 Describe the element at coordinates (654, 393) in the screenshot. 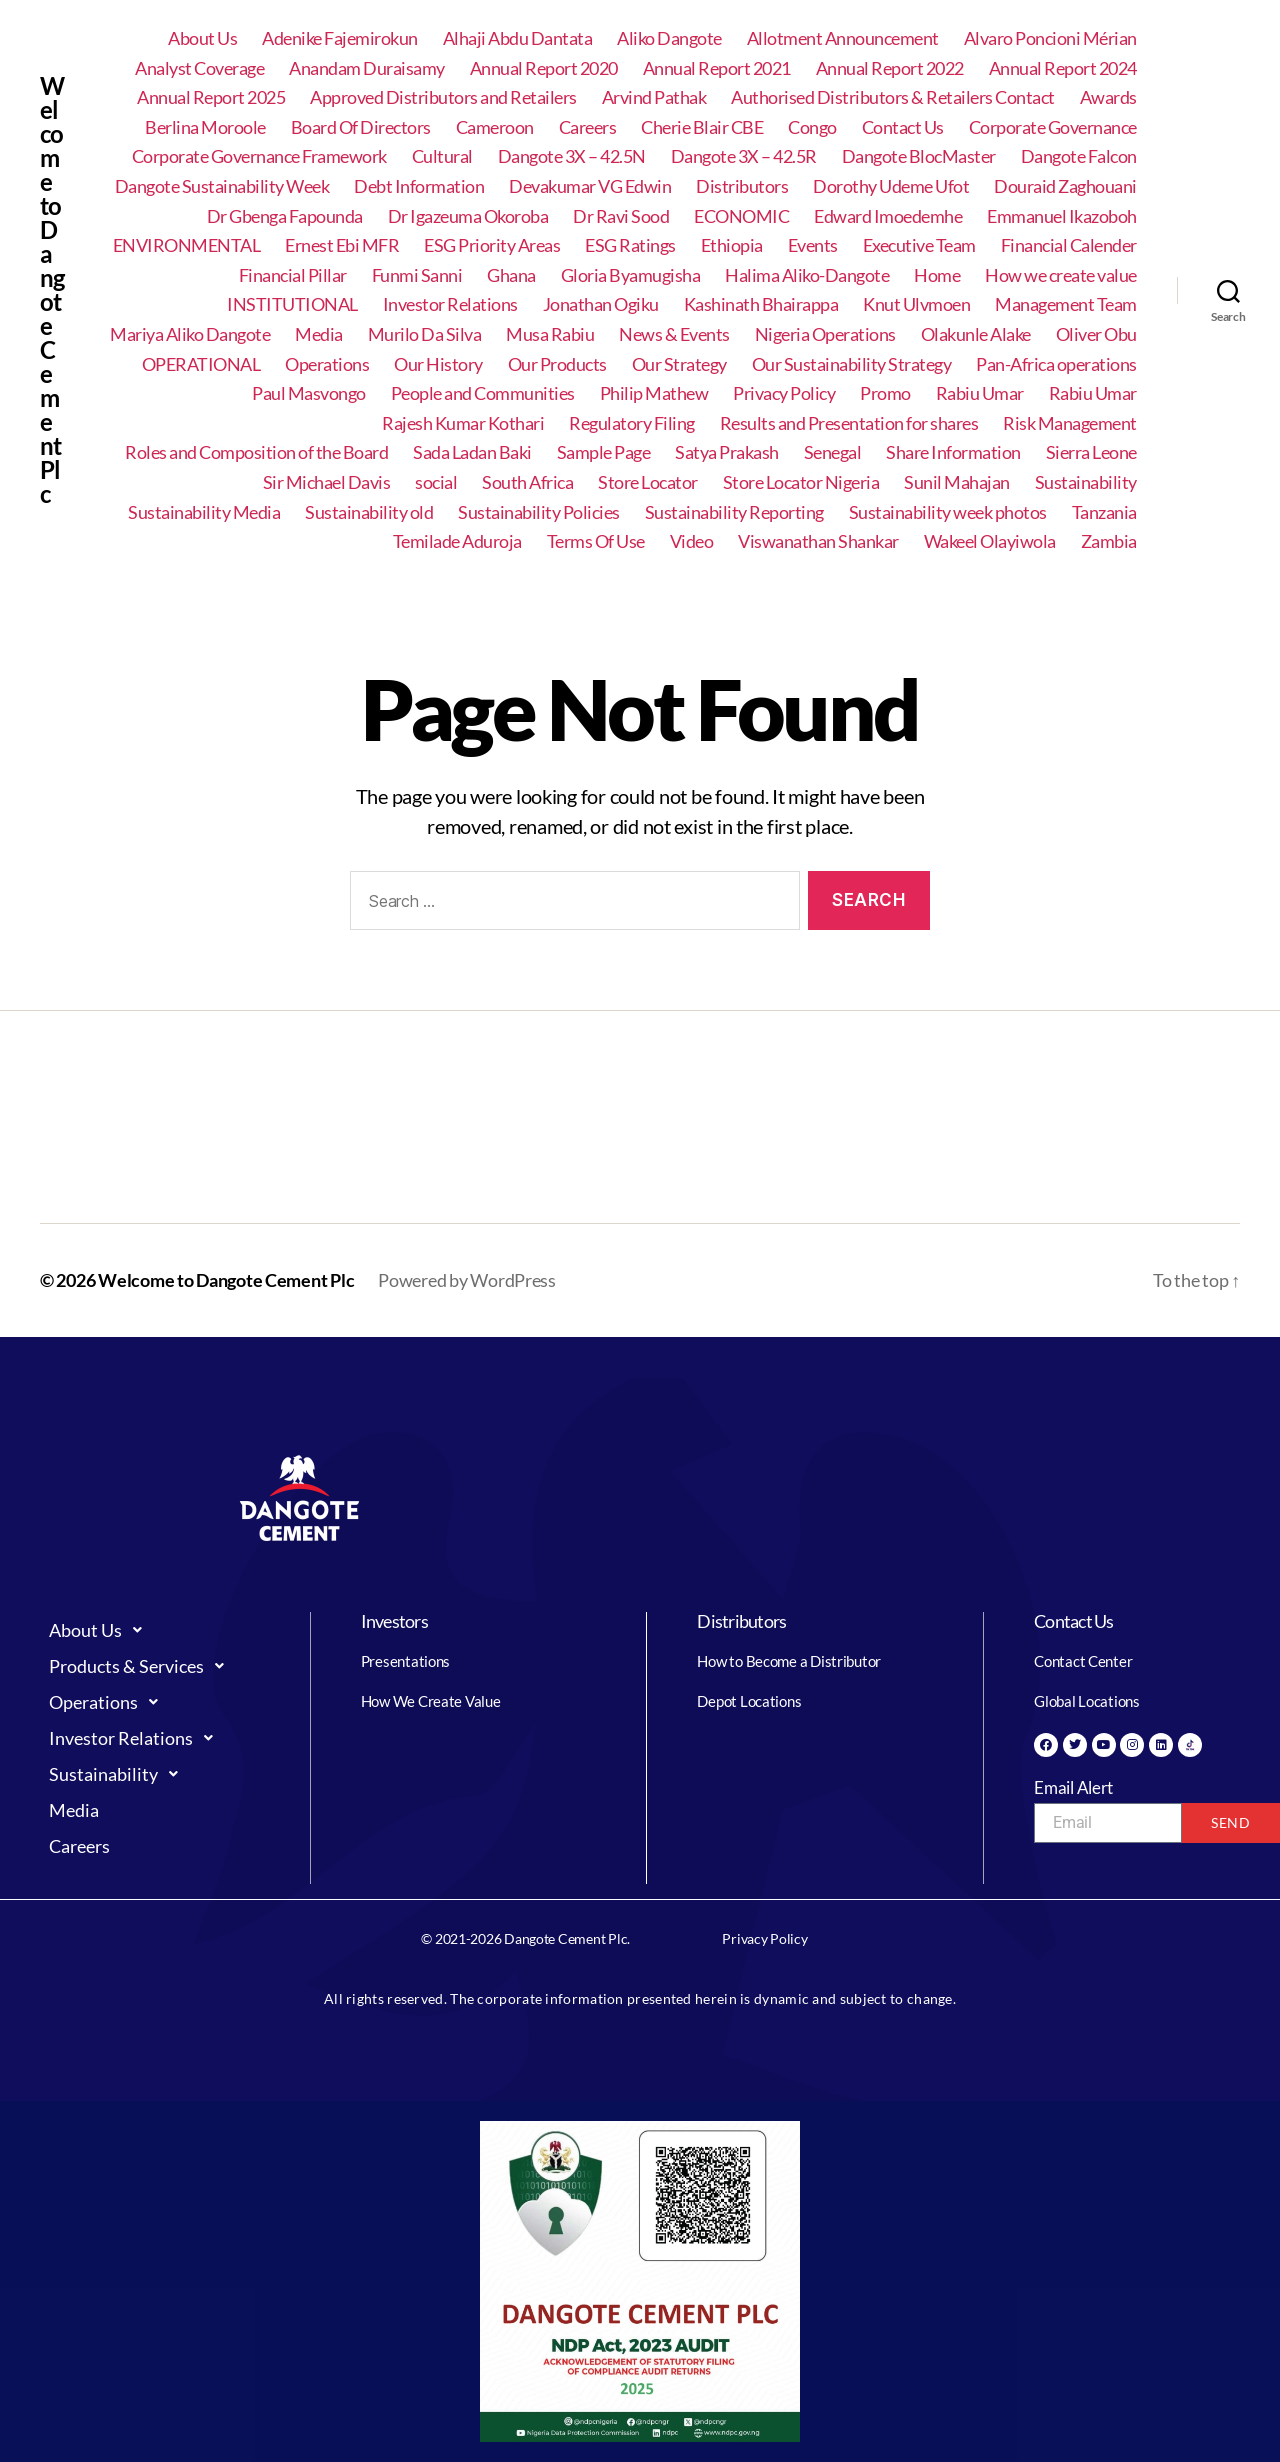

I see `Philip Mathew` at that location.